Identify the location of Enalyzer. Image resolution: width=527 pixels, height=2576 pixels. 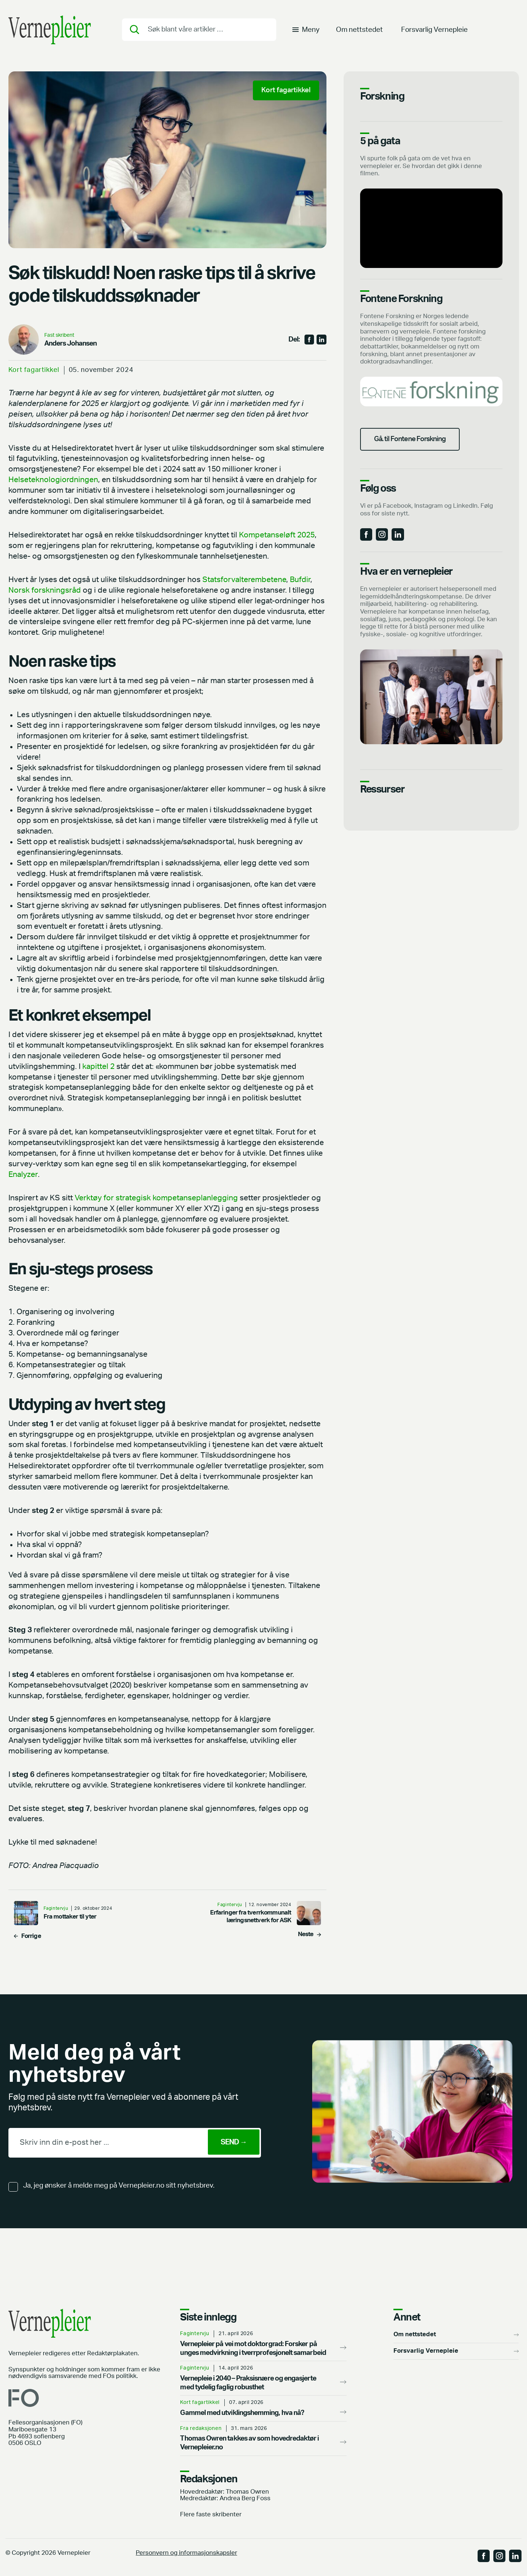
(23, 1174).